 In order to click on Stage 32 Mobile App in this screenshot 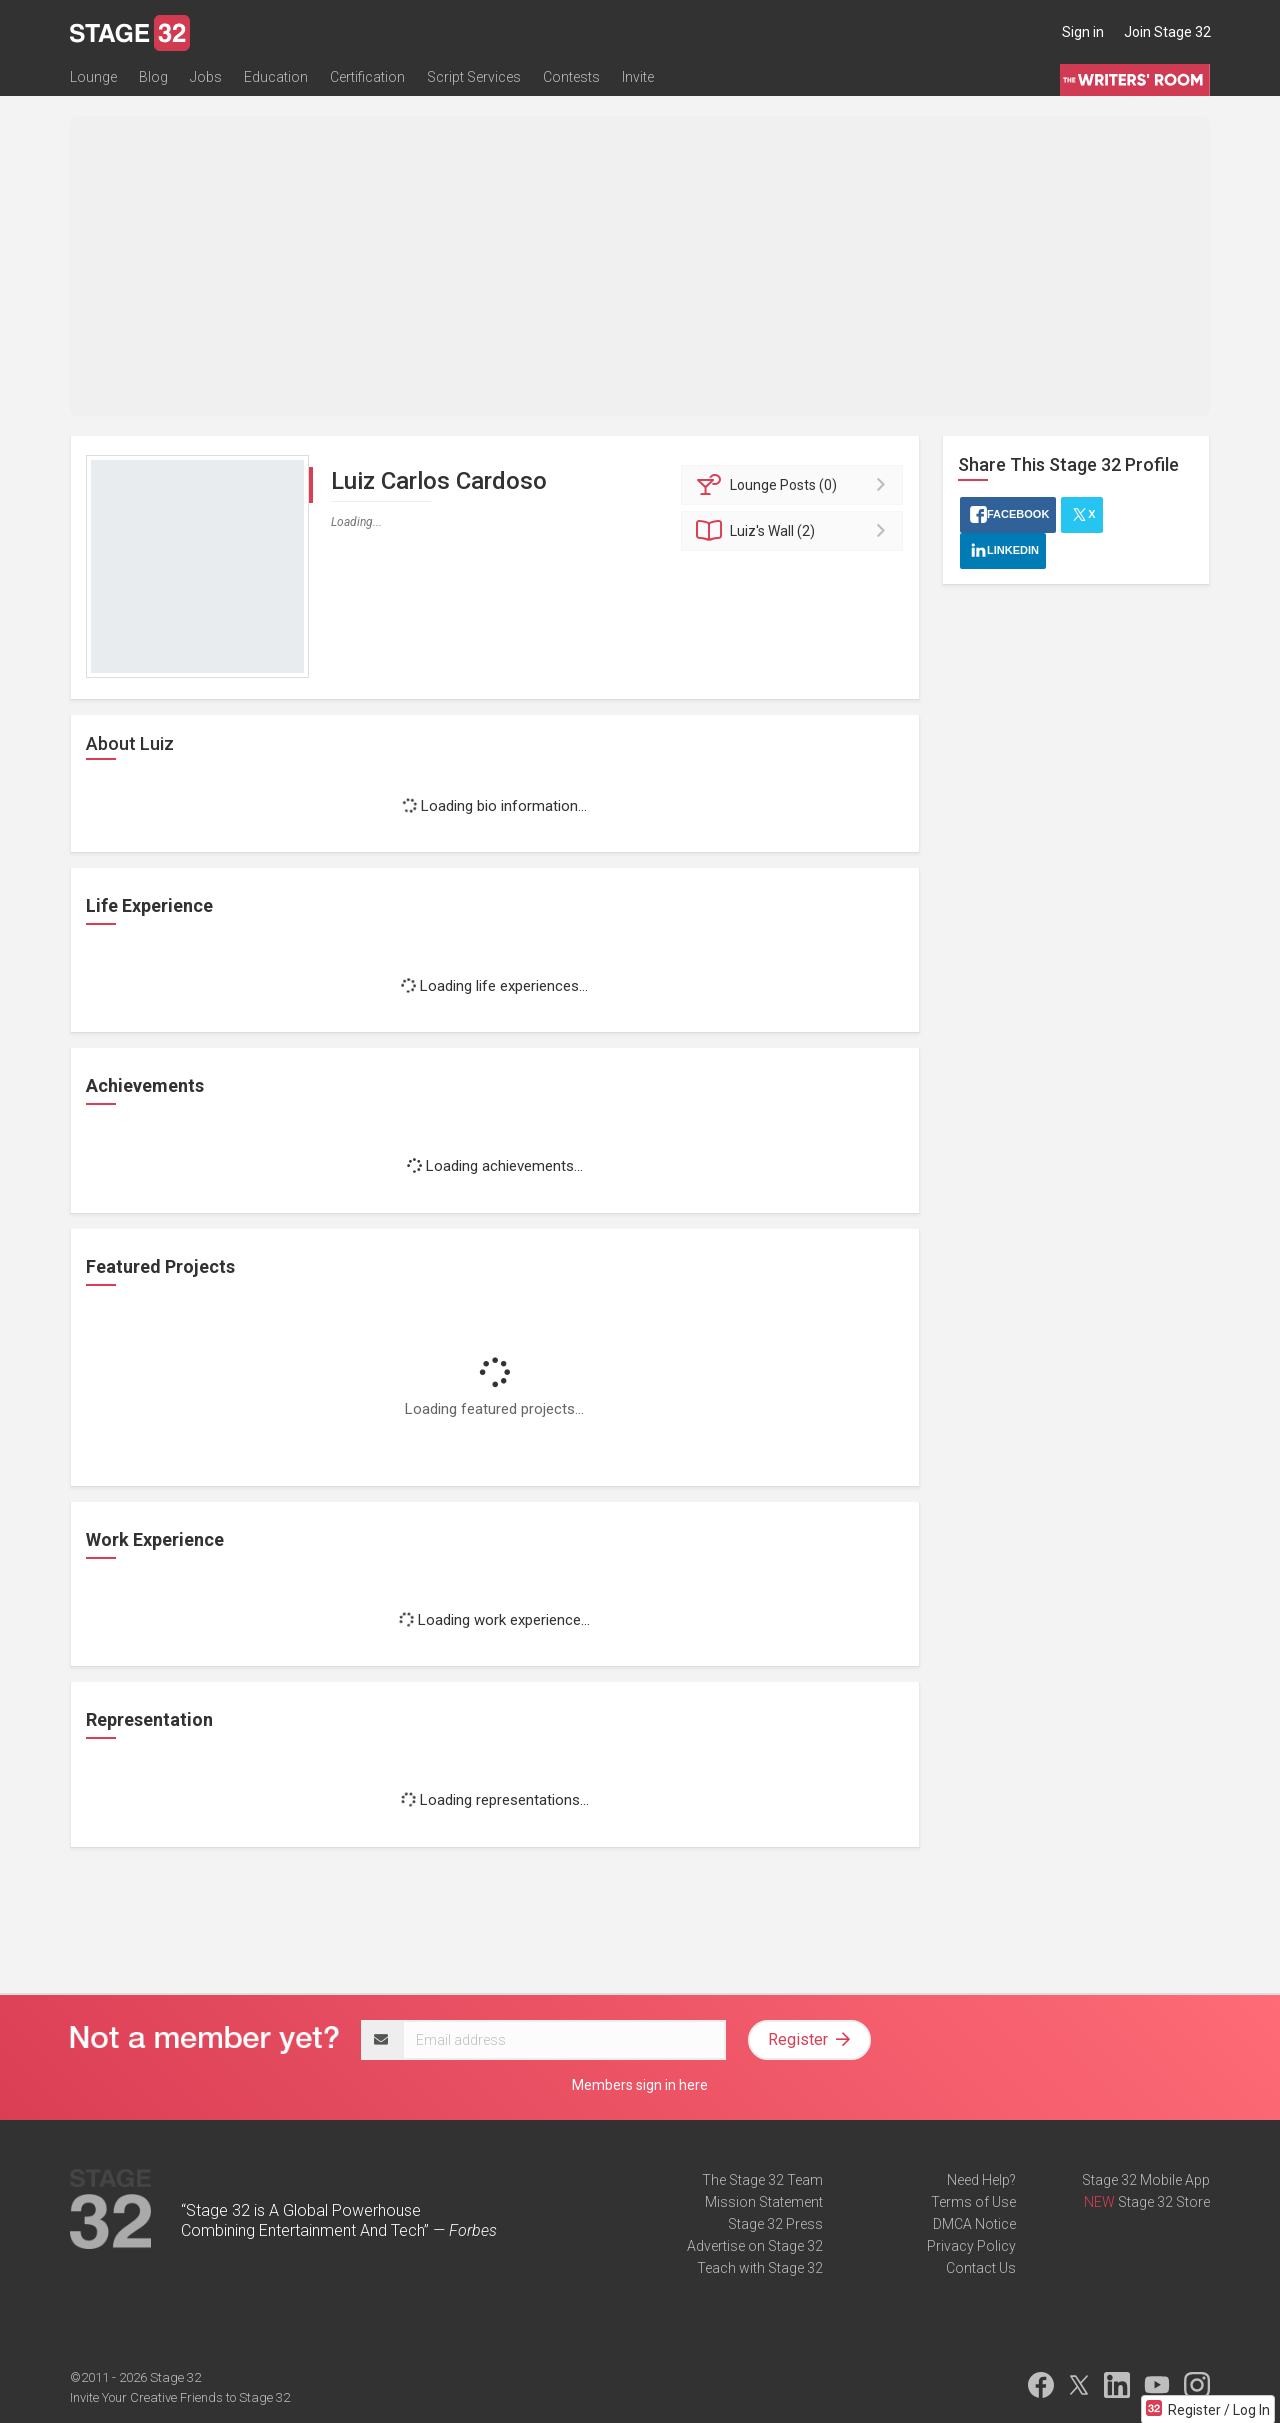, I will do `click(1146, 2180)`.